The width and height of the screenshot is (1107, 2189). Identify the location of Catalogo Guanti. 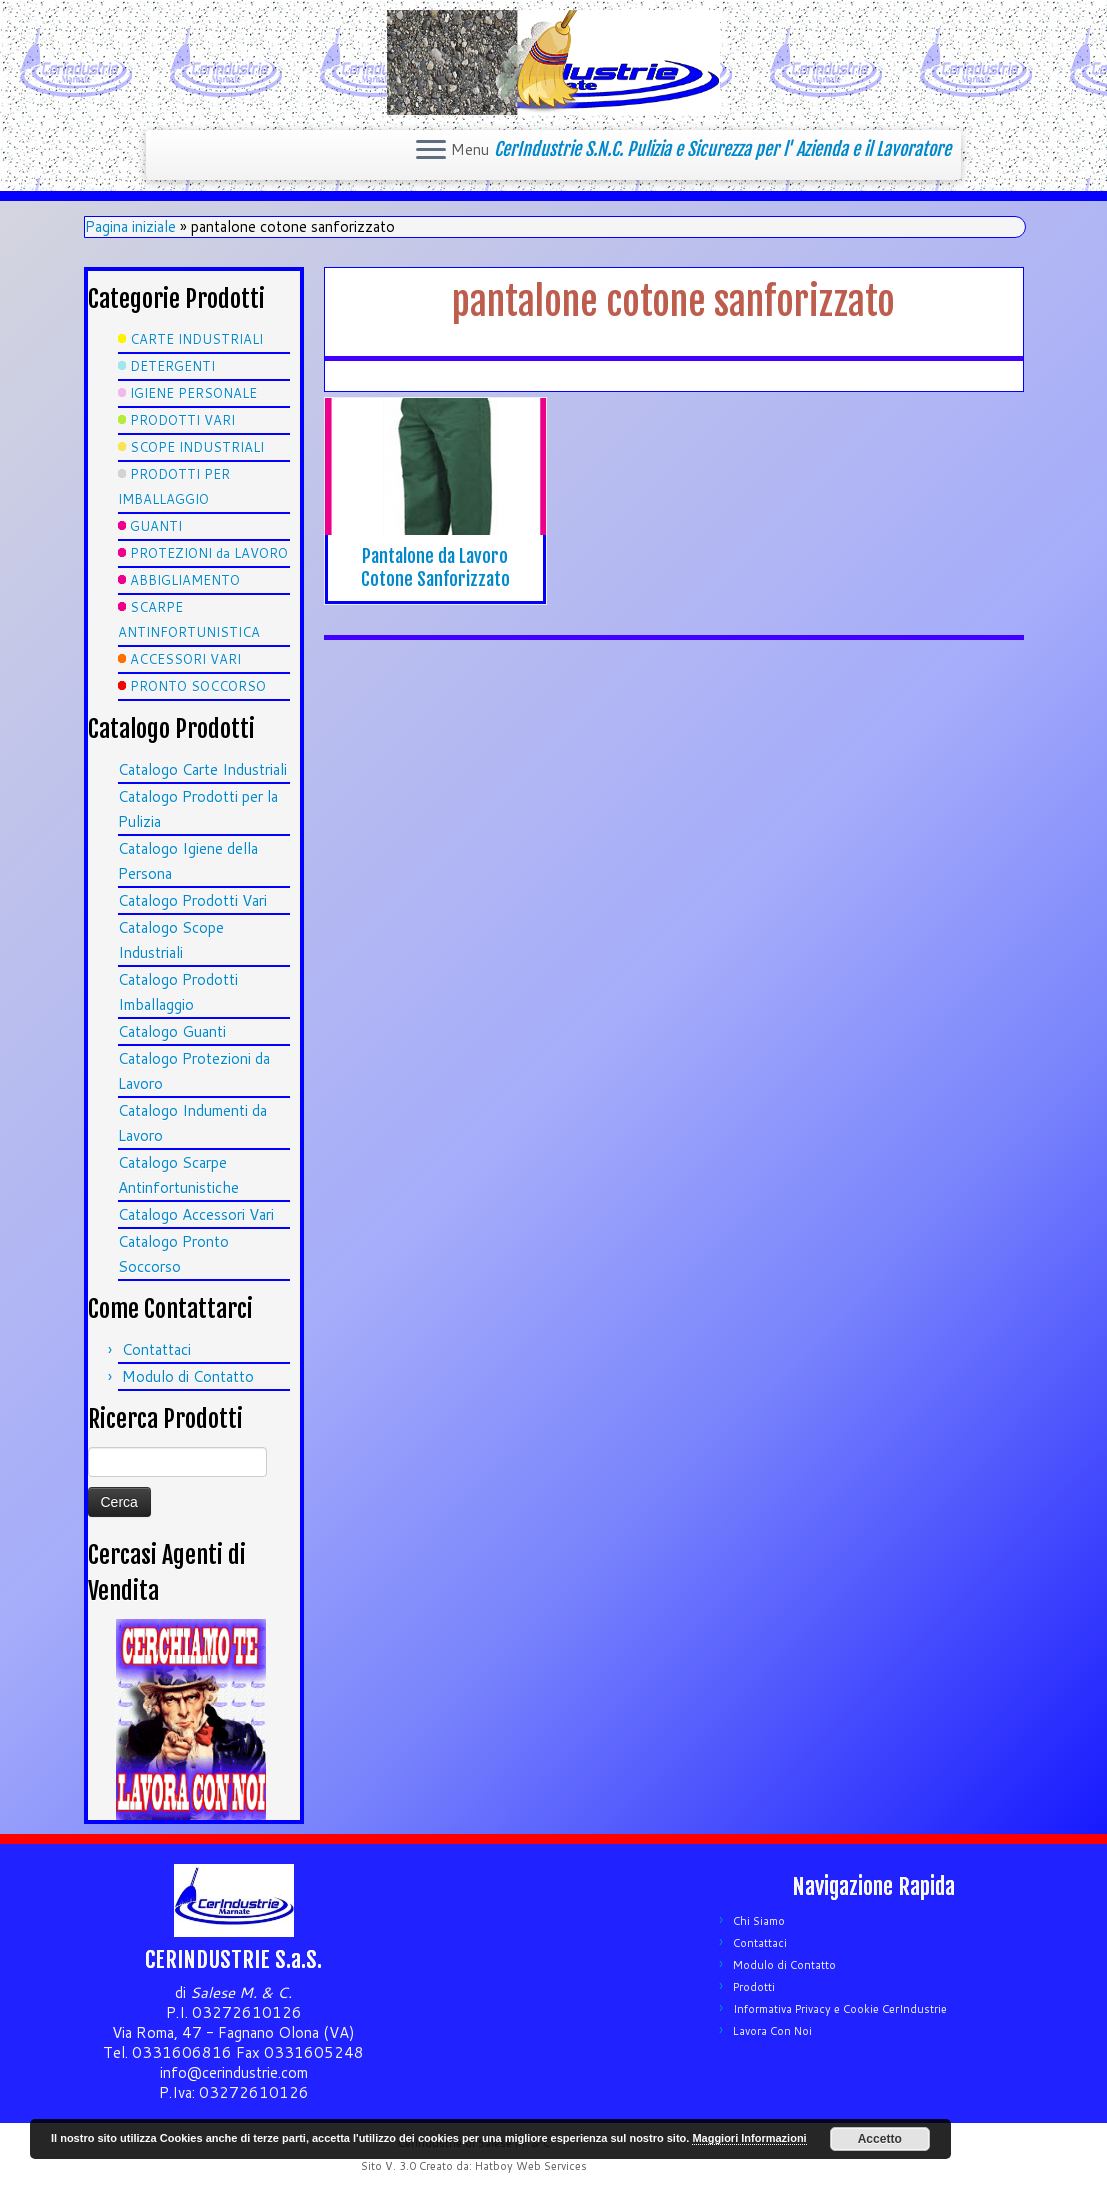
(172, 1031).